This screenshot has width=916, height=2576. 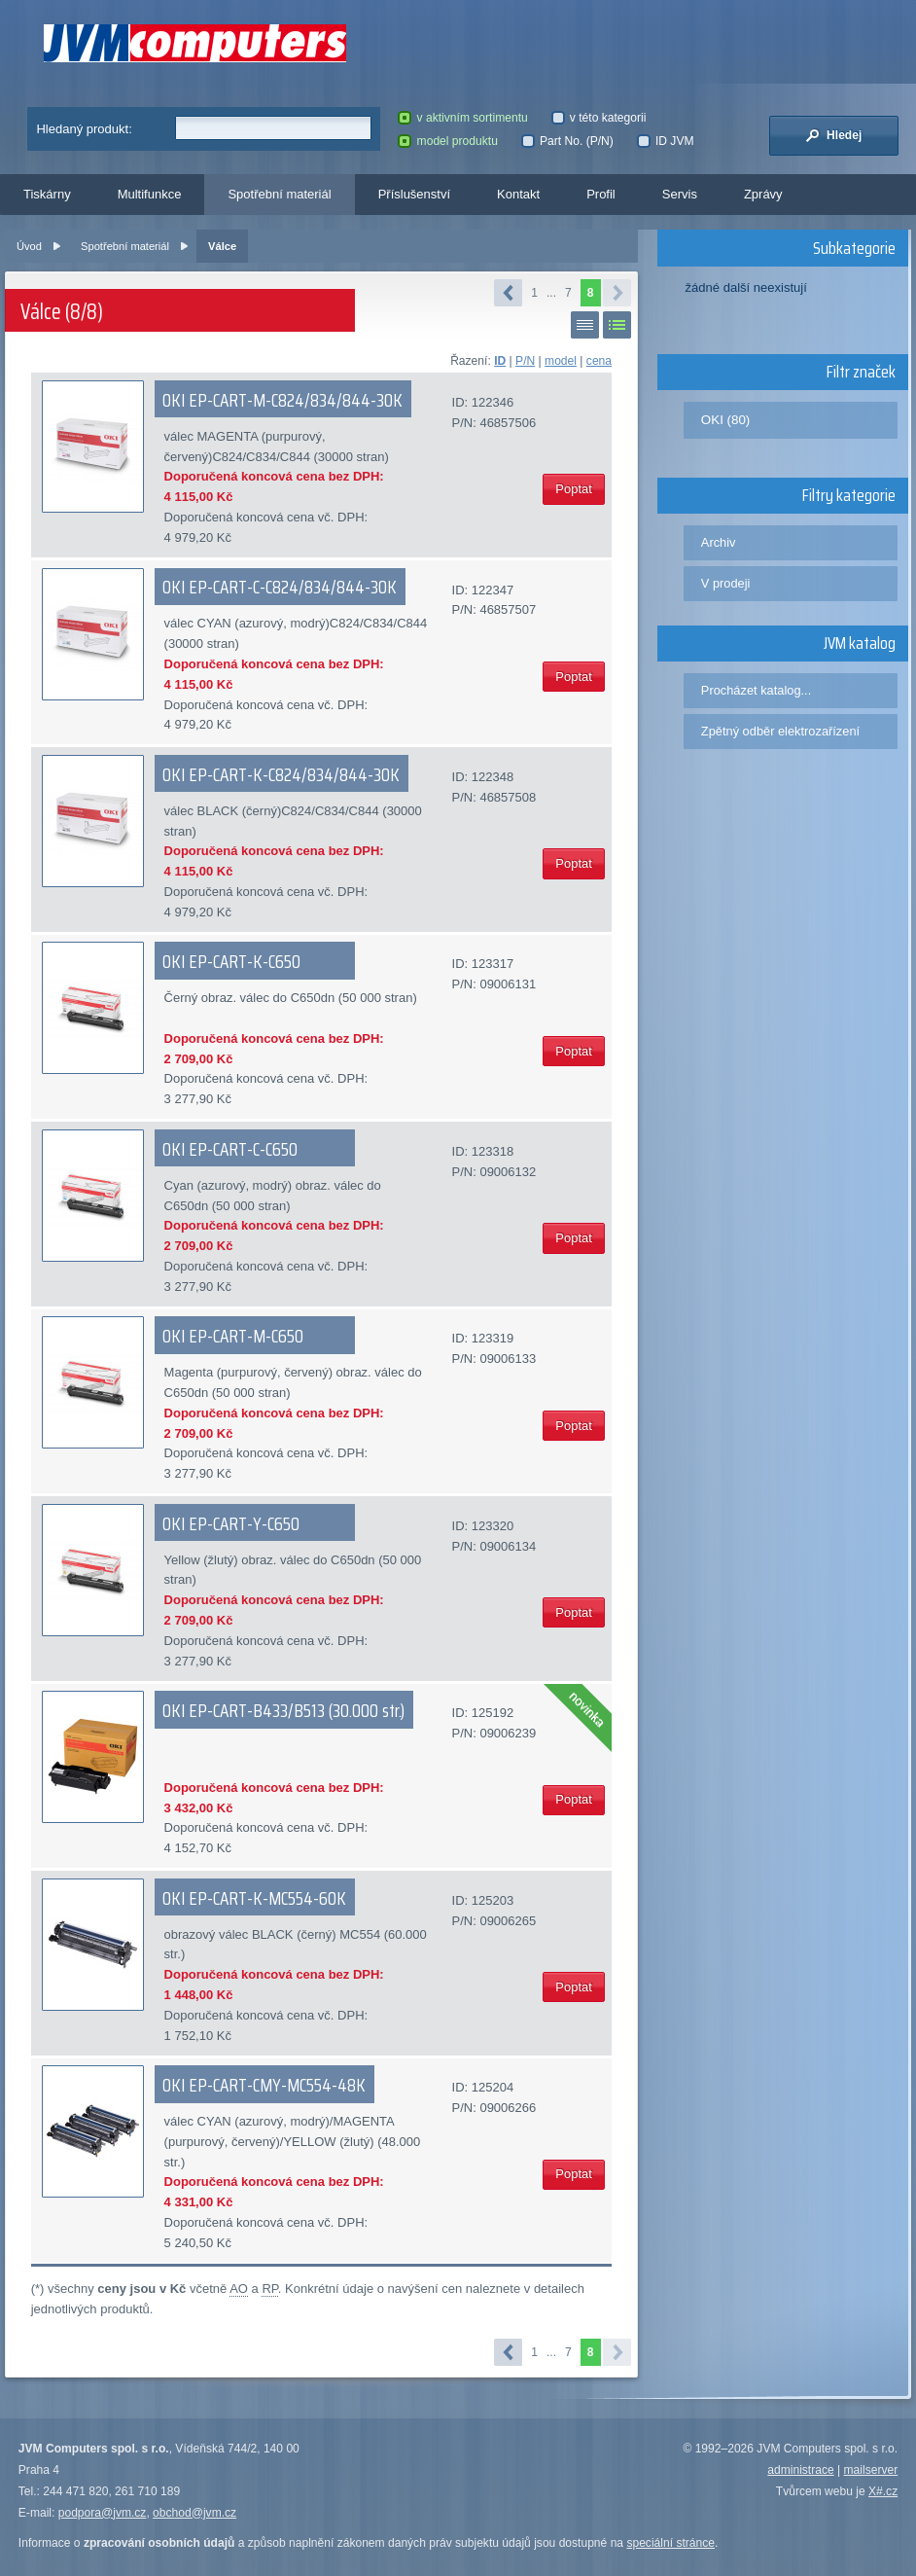 What do you see at coordinates (283, 1710) in the screenshot?
I see `OKI EP-CART-B433/B513 (30.000 str.)` at bounding box center [283, 1710].